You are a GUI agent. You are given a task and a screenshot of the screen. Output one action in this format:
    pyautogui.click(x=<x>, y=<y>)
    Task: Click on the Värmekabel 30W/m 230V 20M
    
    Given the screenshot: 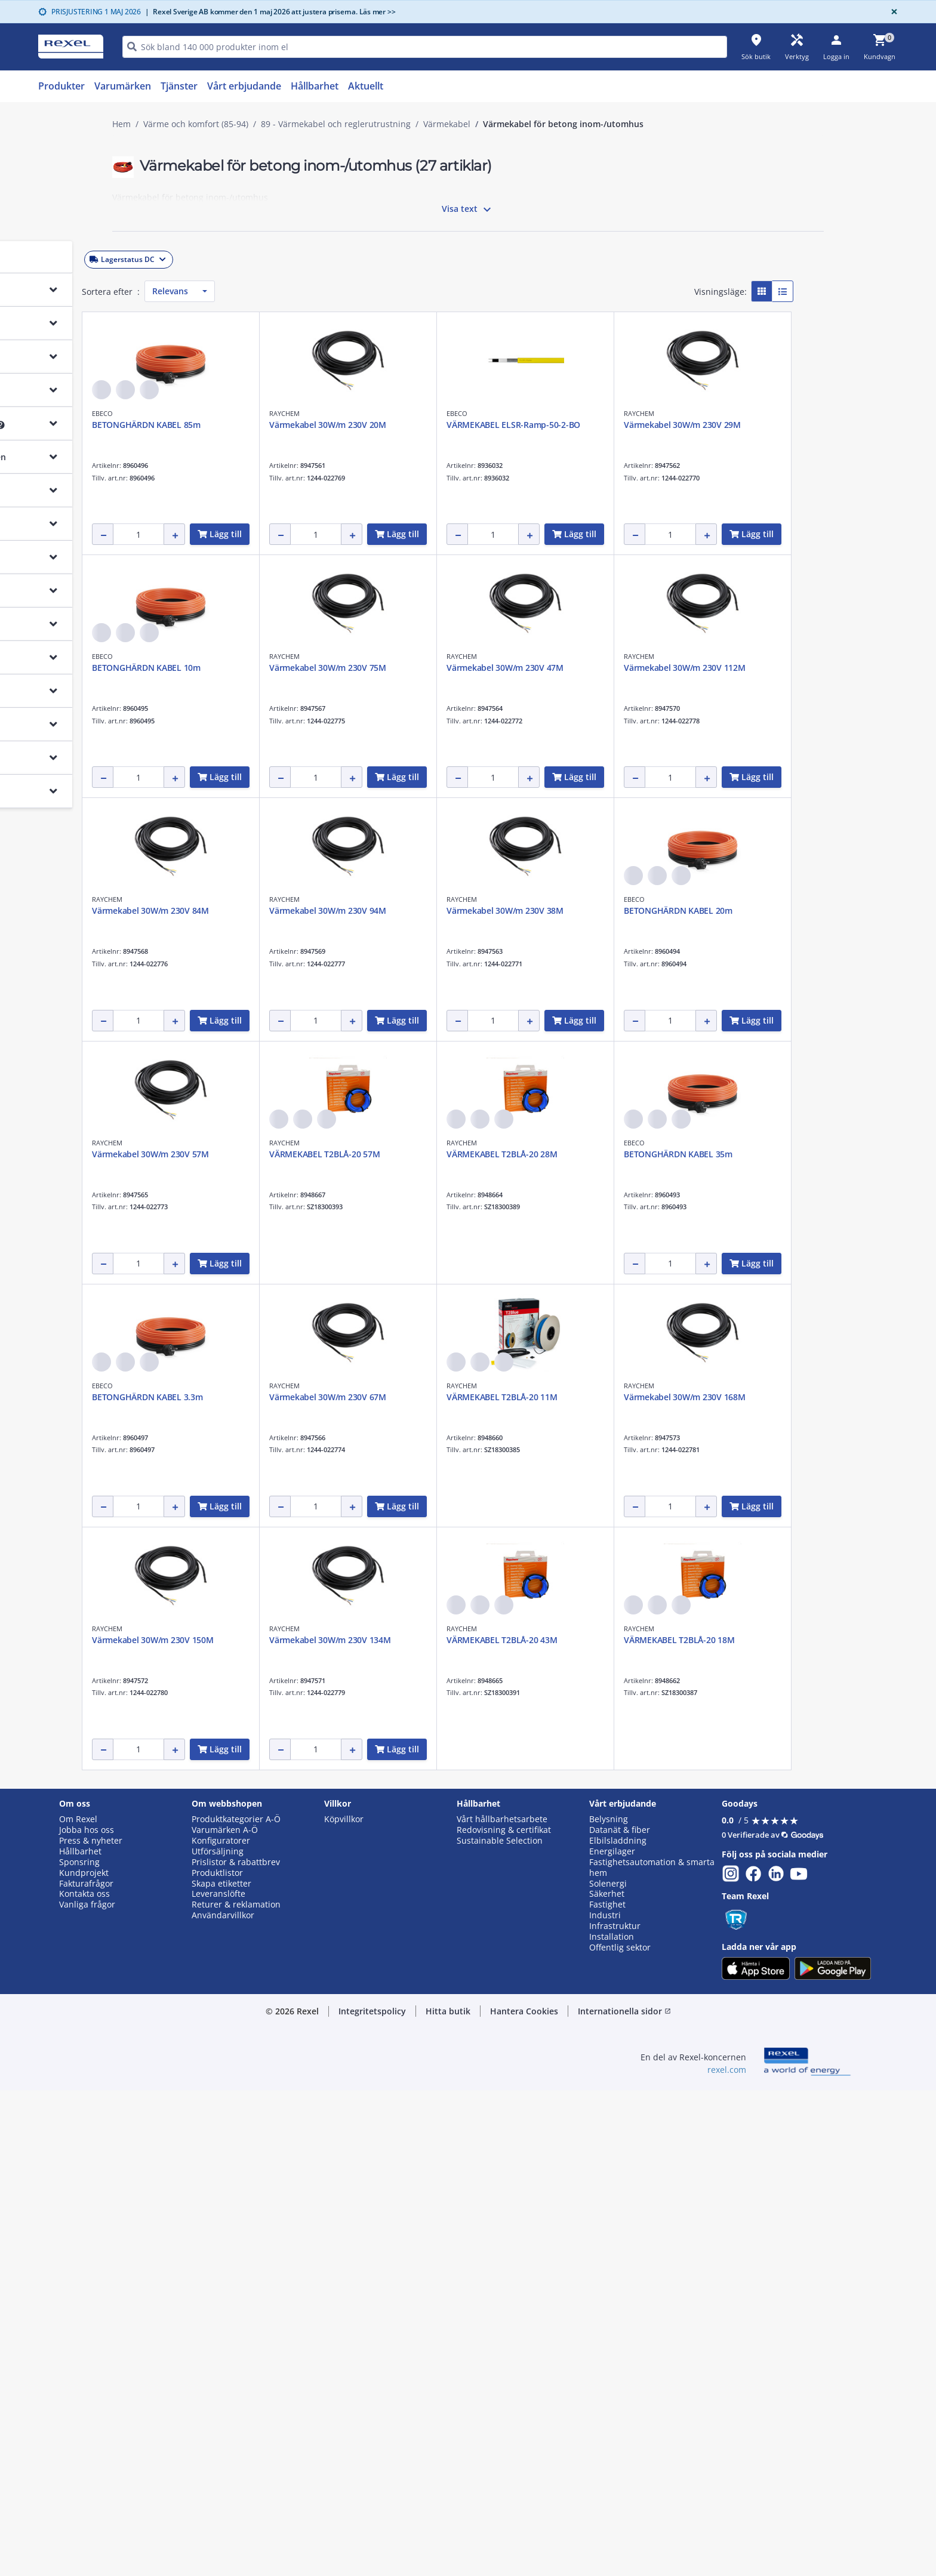 What is the action you would take?
    pyautogui.click(x=536, y=424)
    